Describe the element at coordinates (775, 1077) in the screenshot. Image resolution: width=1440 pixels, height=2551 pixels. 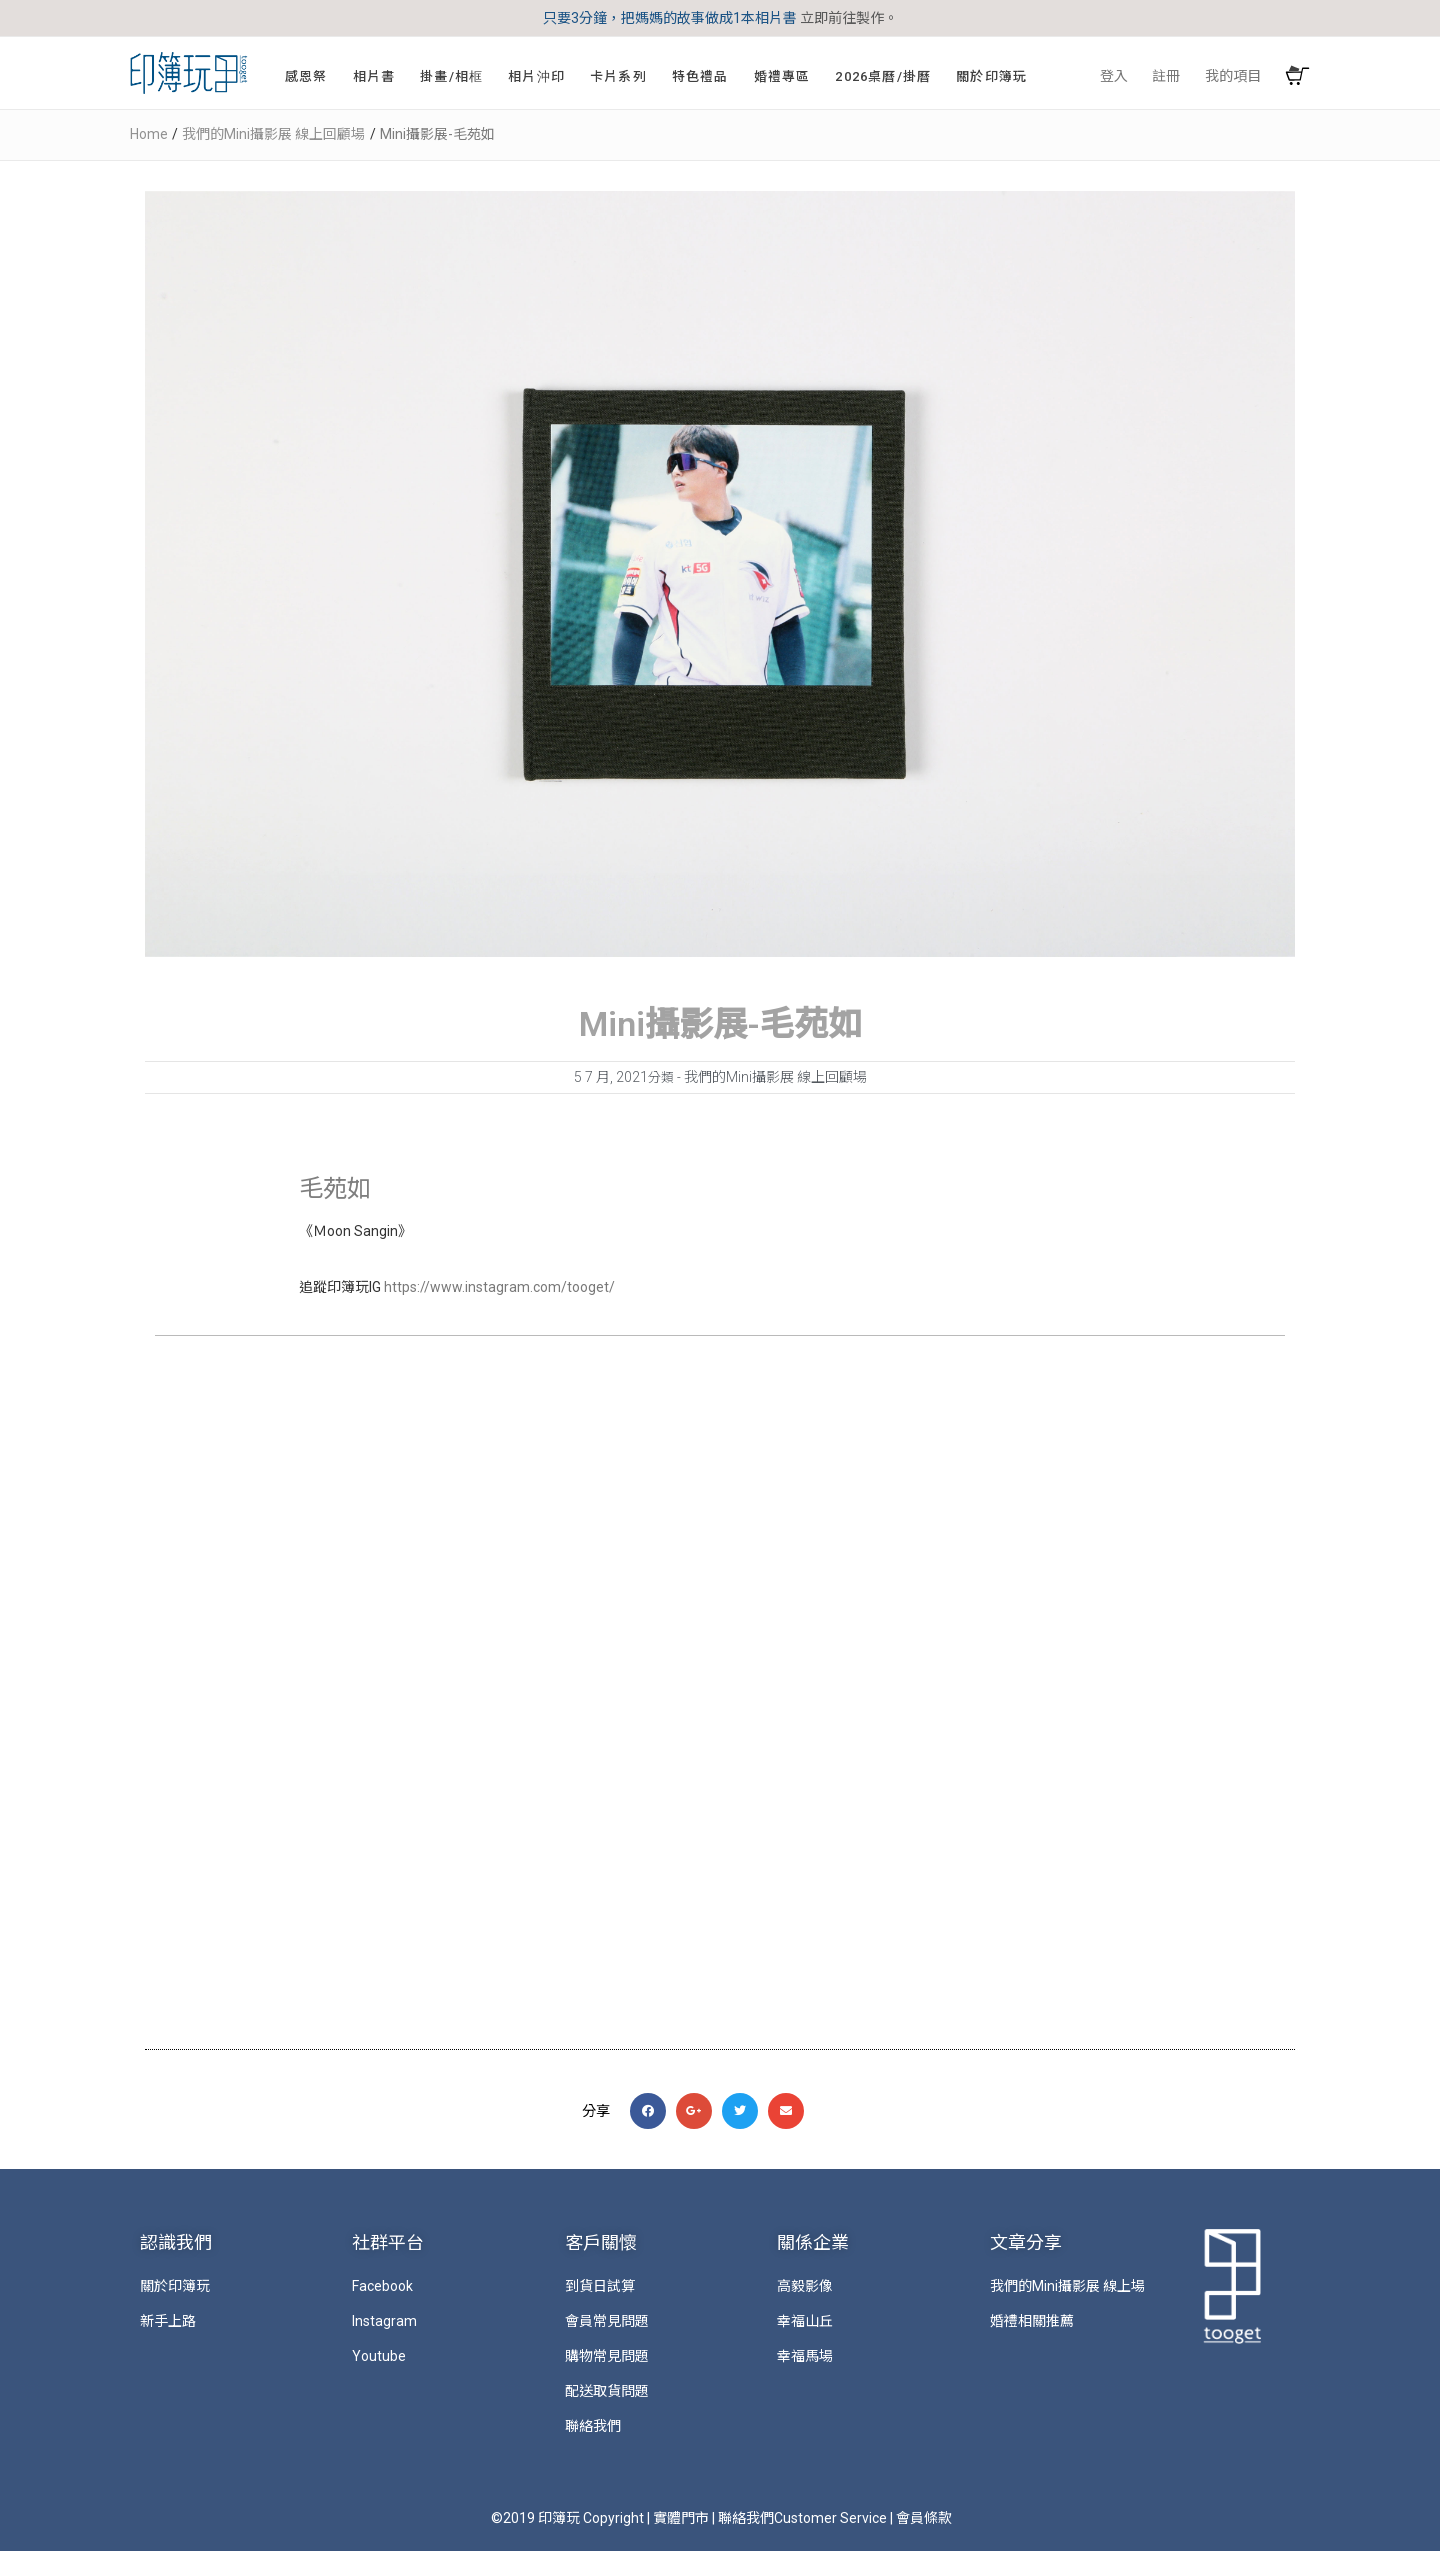
I see `我們的Mini攝影展 線上回顧場` at that location.